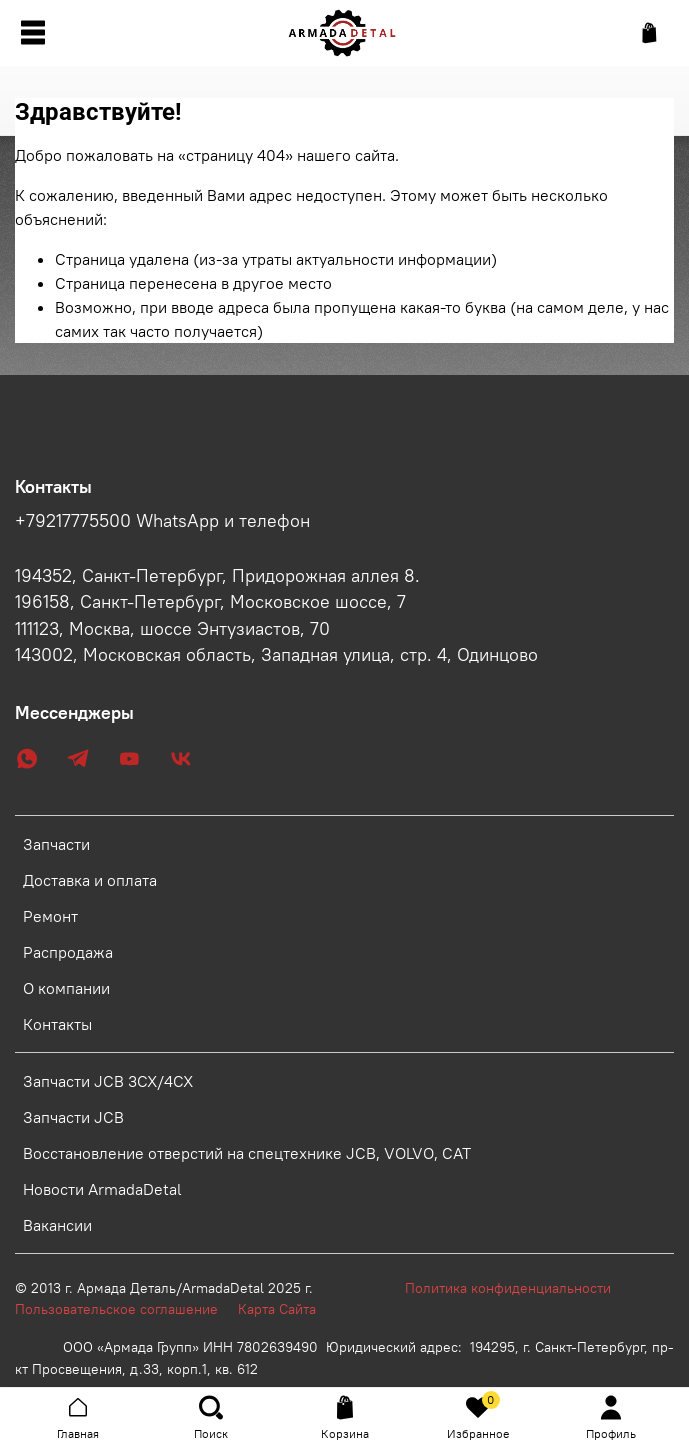 This screenshot has width=689, height=1449. I want to click on Ремонт, so click(50, 916).